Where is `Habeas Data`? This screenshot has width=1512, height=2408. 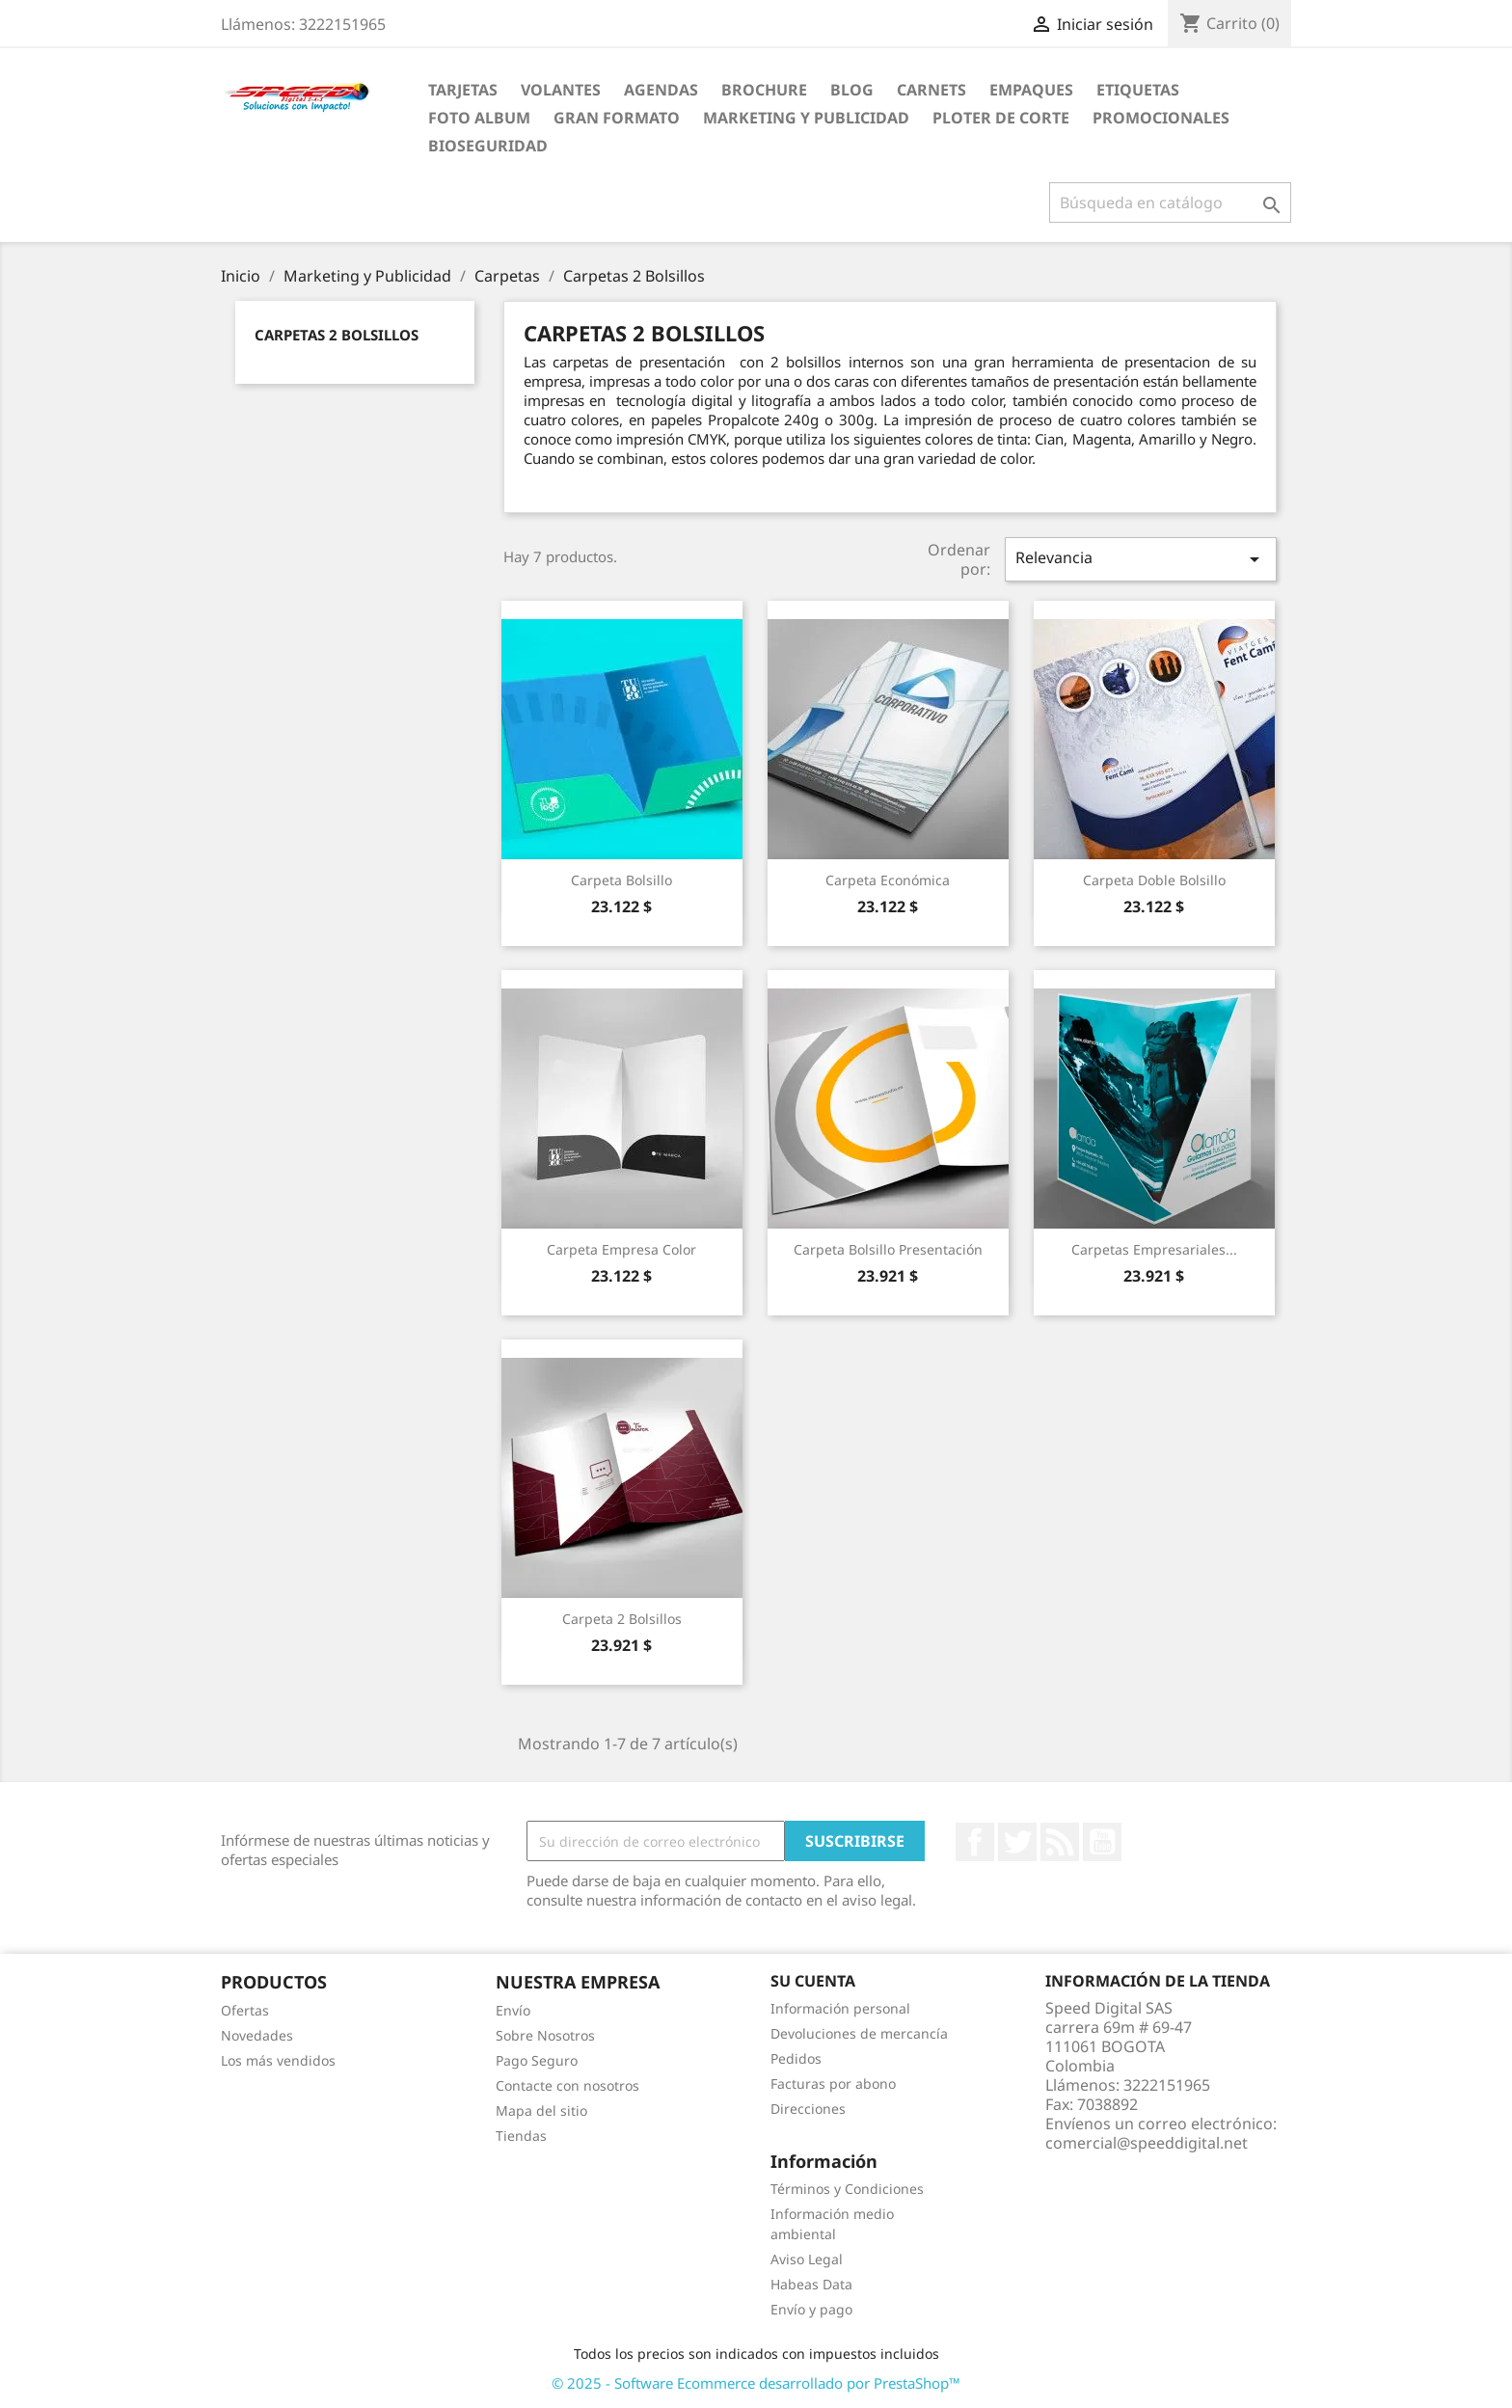 Habeas Data is located at coordinates (811, 2284).